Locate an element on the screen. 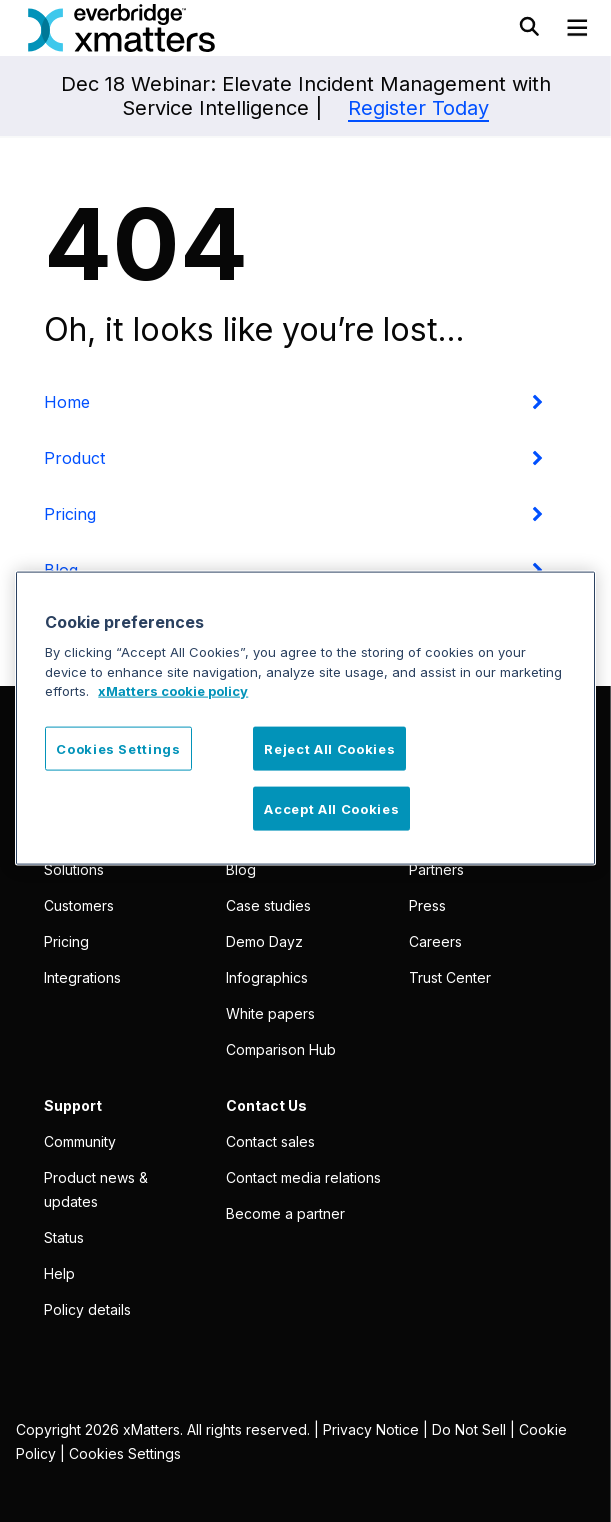 This screenshot has width=611, height=1522. Community is located at coordinates (80, 1141).